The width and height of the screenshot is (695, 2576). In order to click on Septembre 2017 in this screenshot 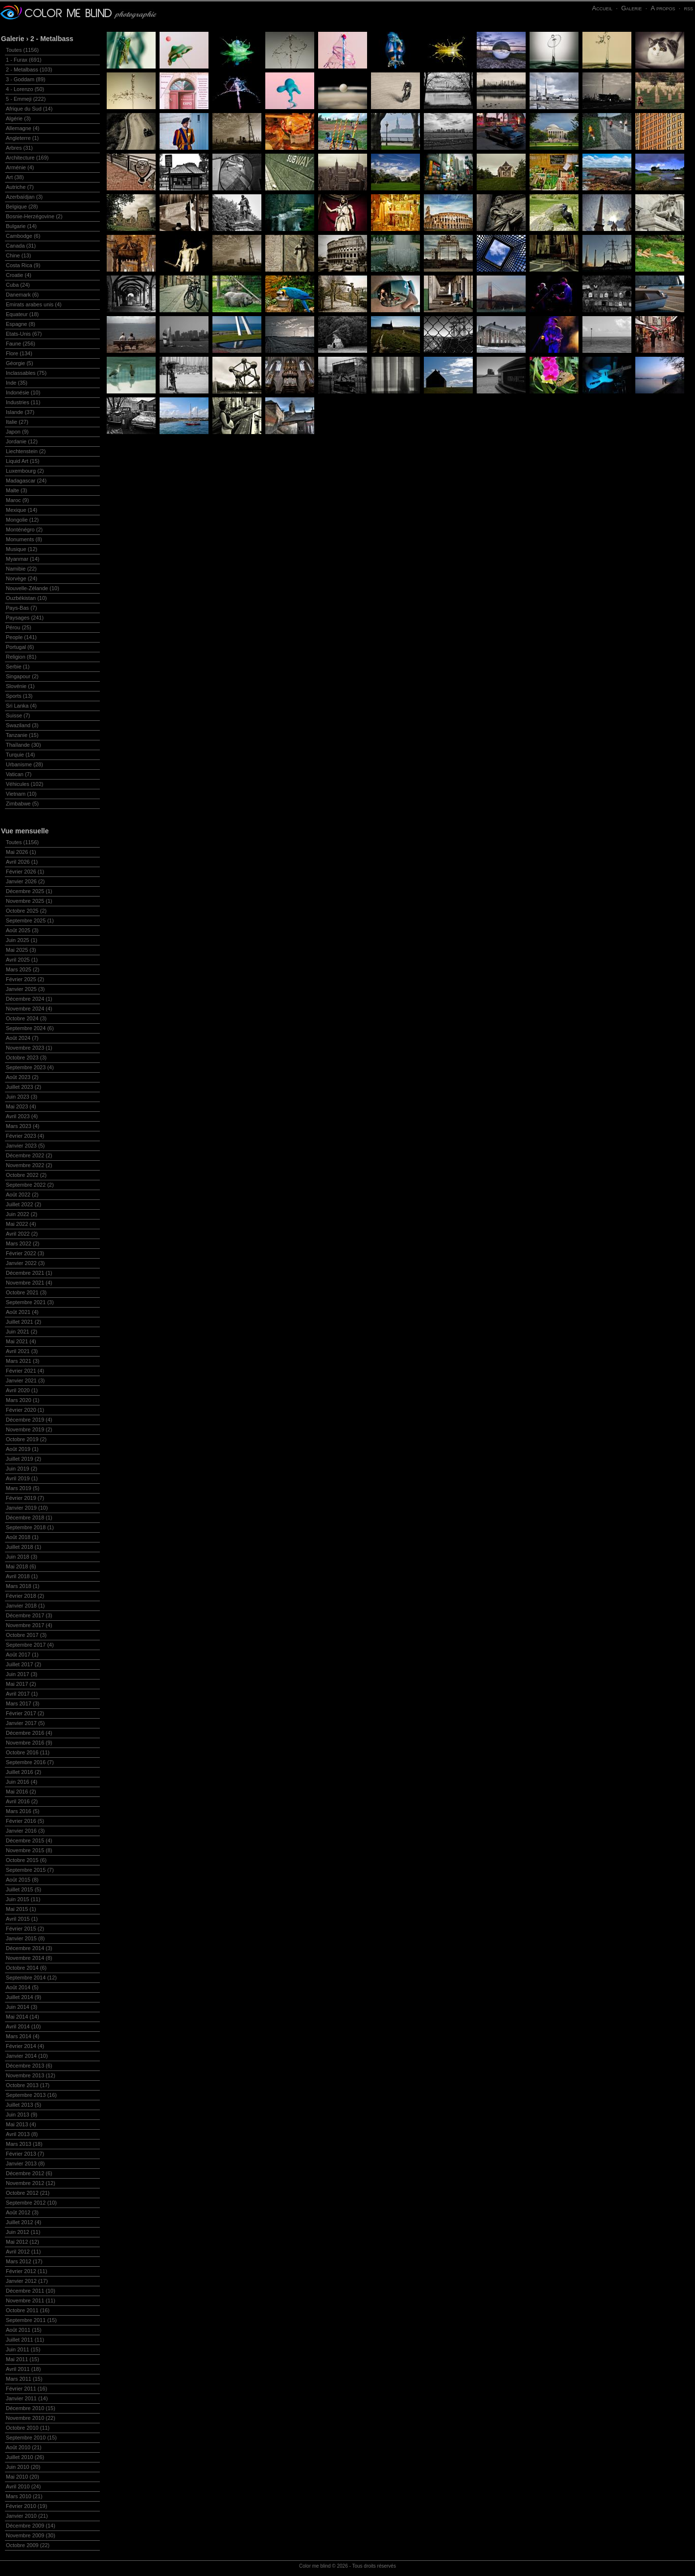, I will do `click(30, 1645)`.